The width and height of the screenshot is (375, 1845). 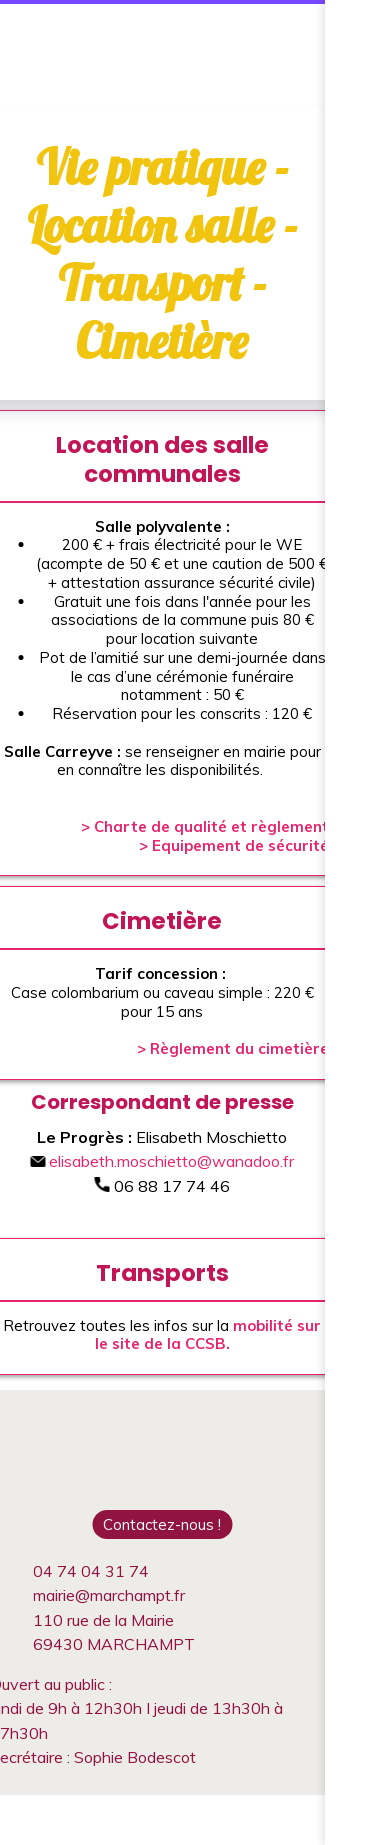 What do you see at coordinates (162, 1161) in the screenshot?
I see `elisabeth.moschietto@wanadoo.fr` at bounding box center [162, 1161].